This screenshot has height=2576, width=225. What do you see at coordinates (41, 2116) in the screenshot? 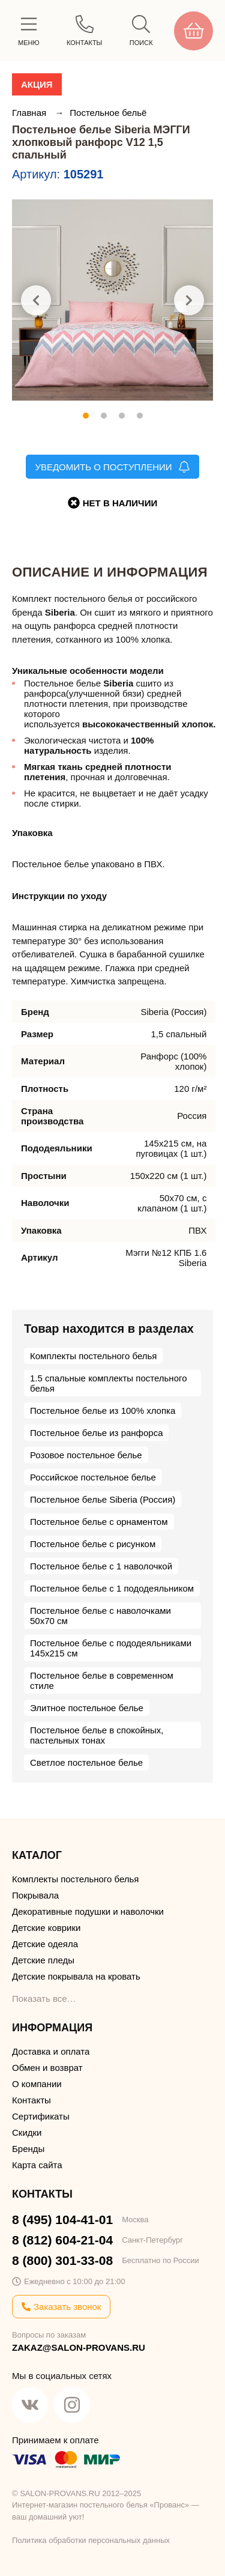
I see `Сертификаты` at bounding box center [41, 2116].